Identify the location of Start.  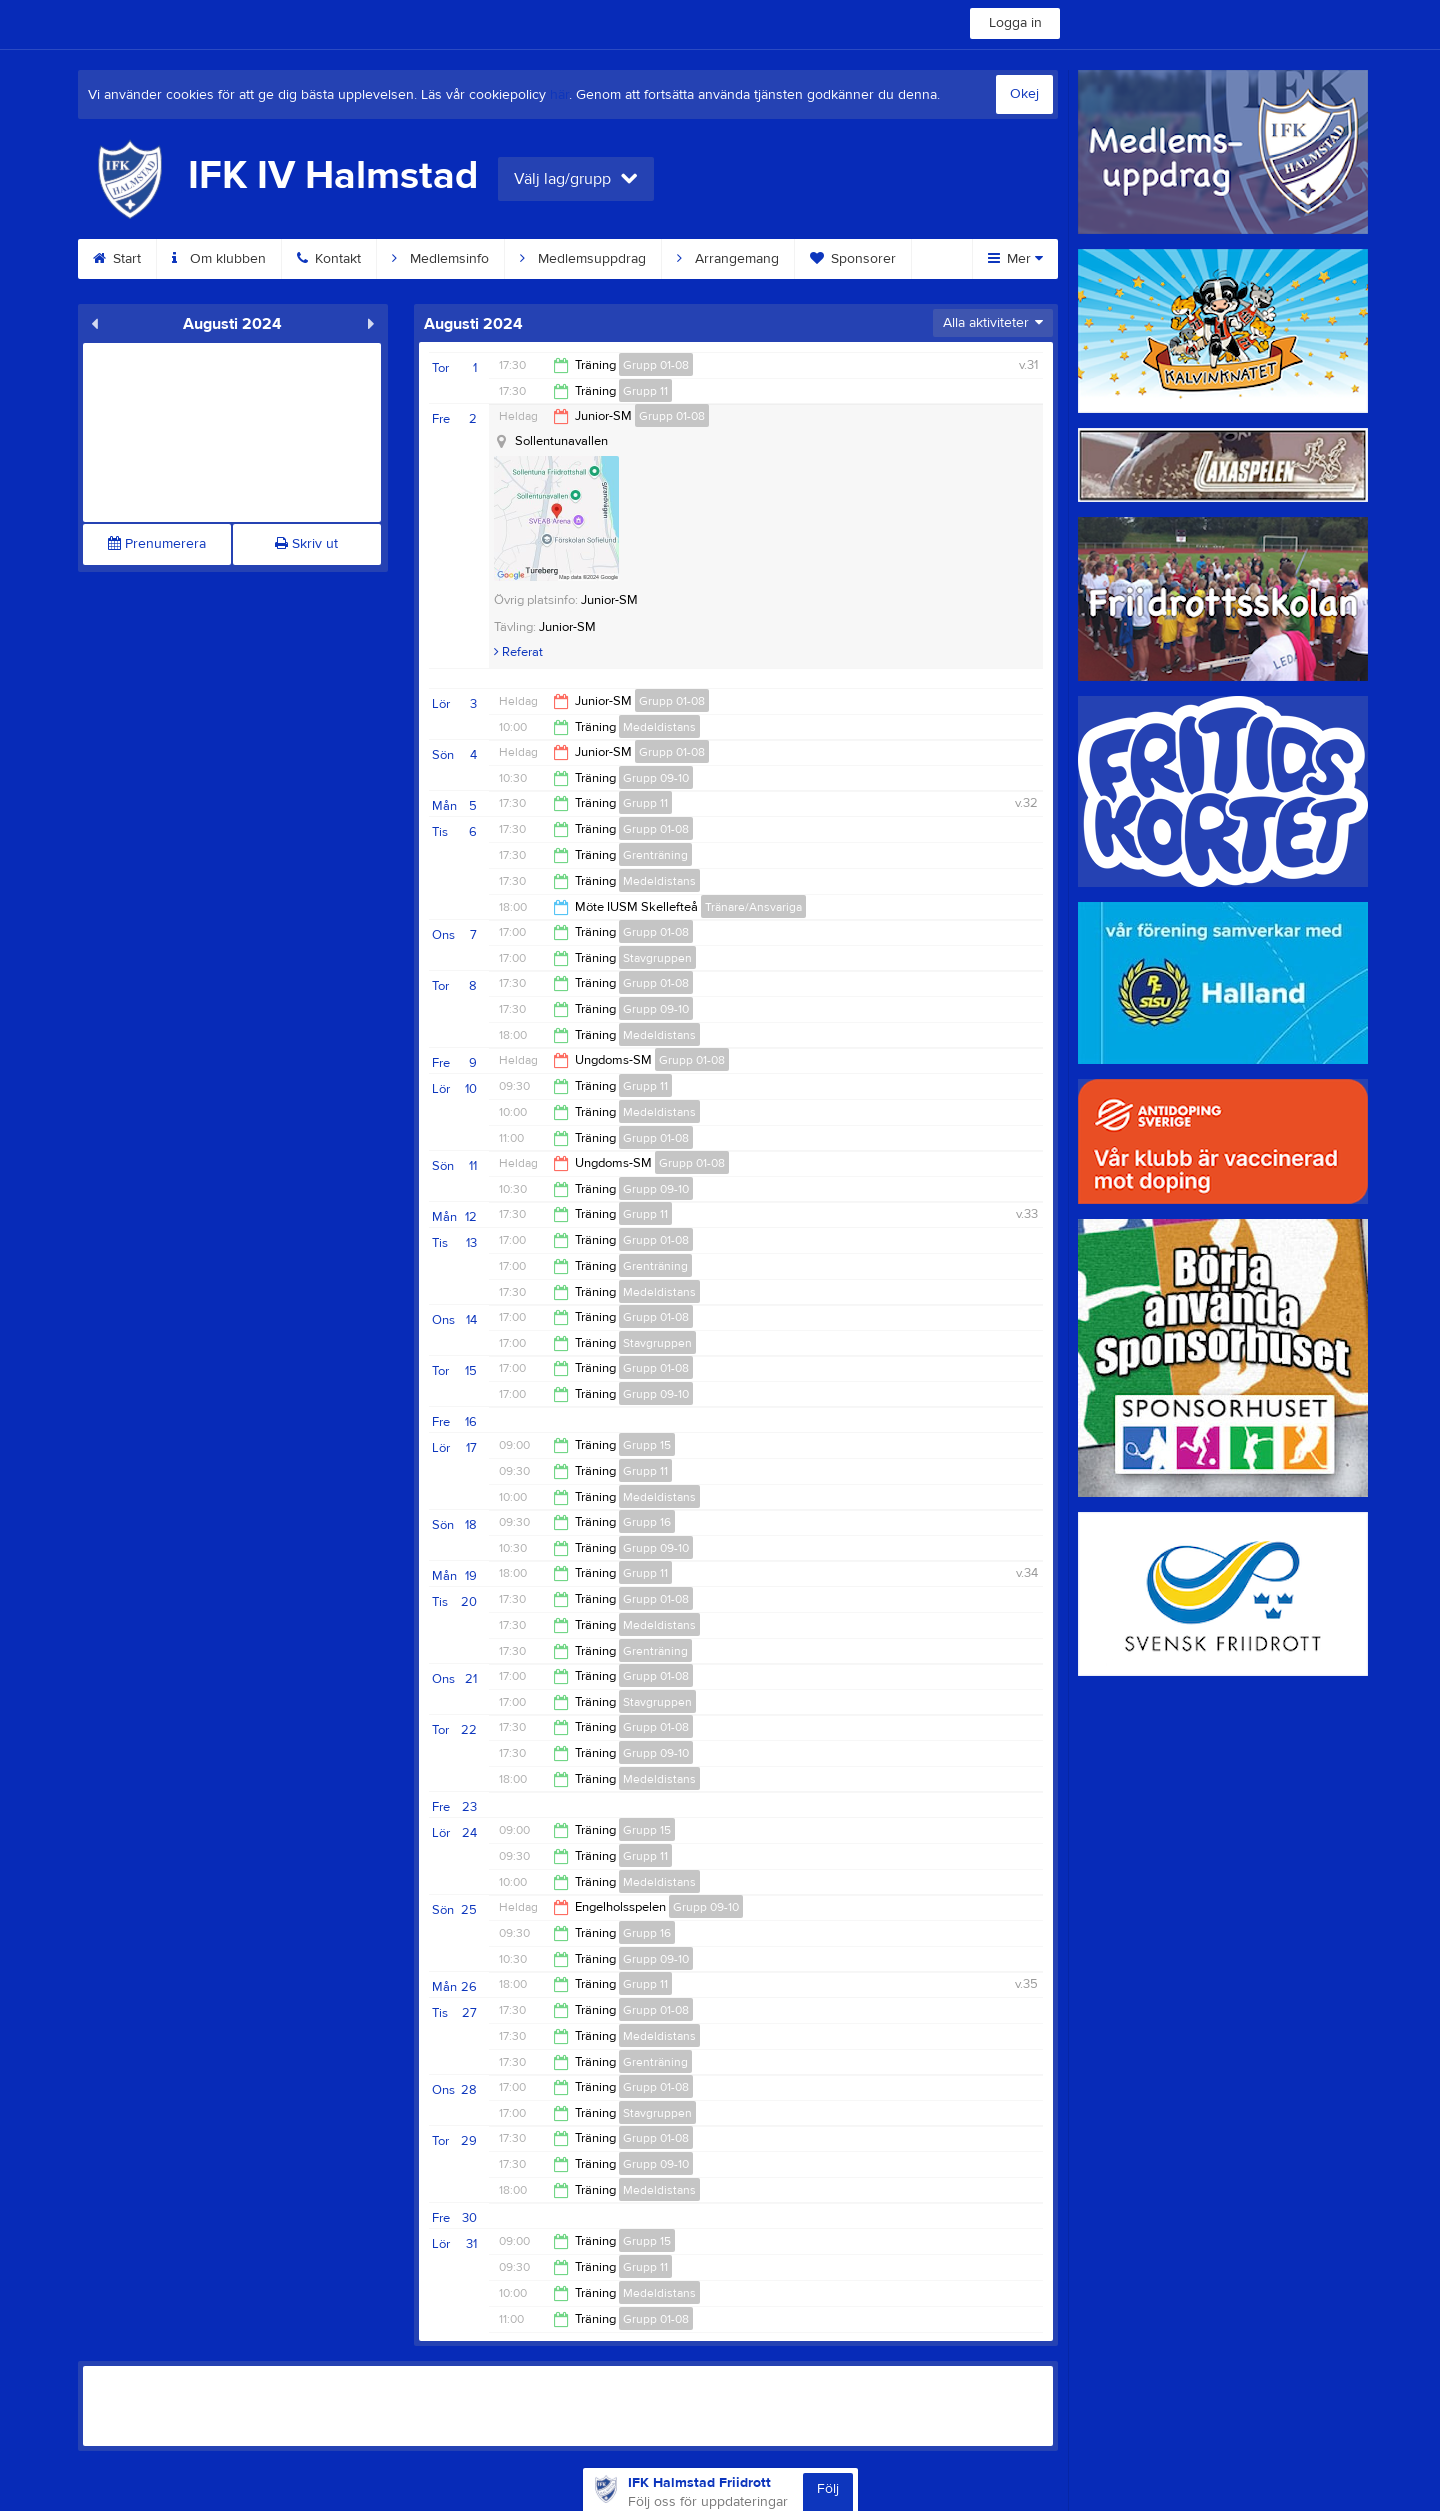
(117, 259).